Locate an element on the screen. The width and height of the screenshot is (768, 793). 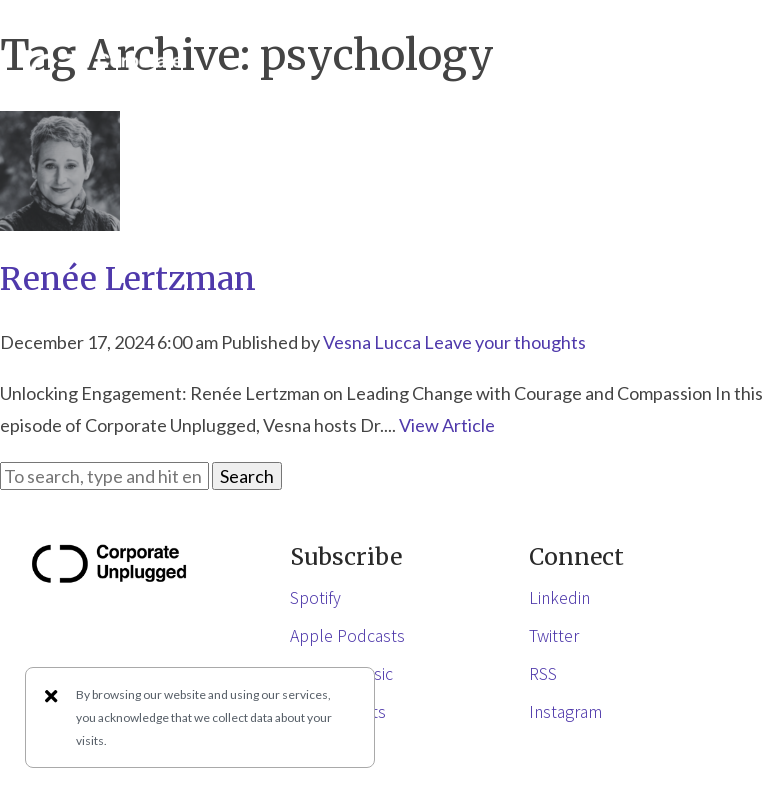
Apple Podcasts is located at coordinates (347, 635).